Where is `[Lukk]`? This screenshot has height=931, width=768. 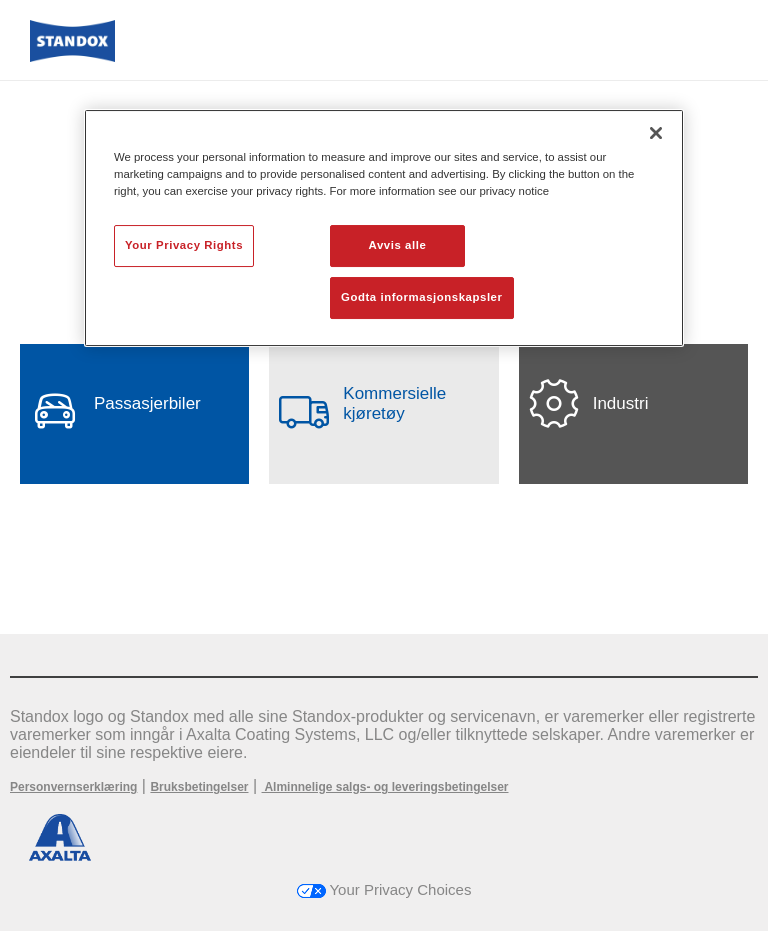
[Lukk] is located at coordinates (656, 133).